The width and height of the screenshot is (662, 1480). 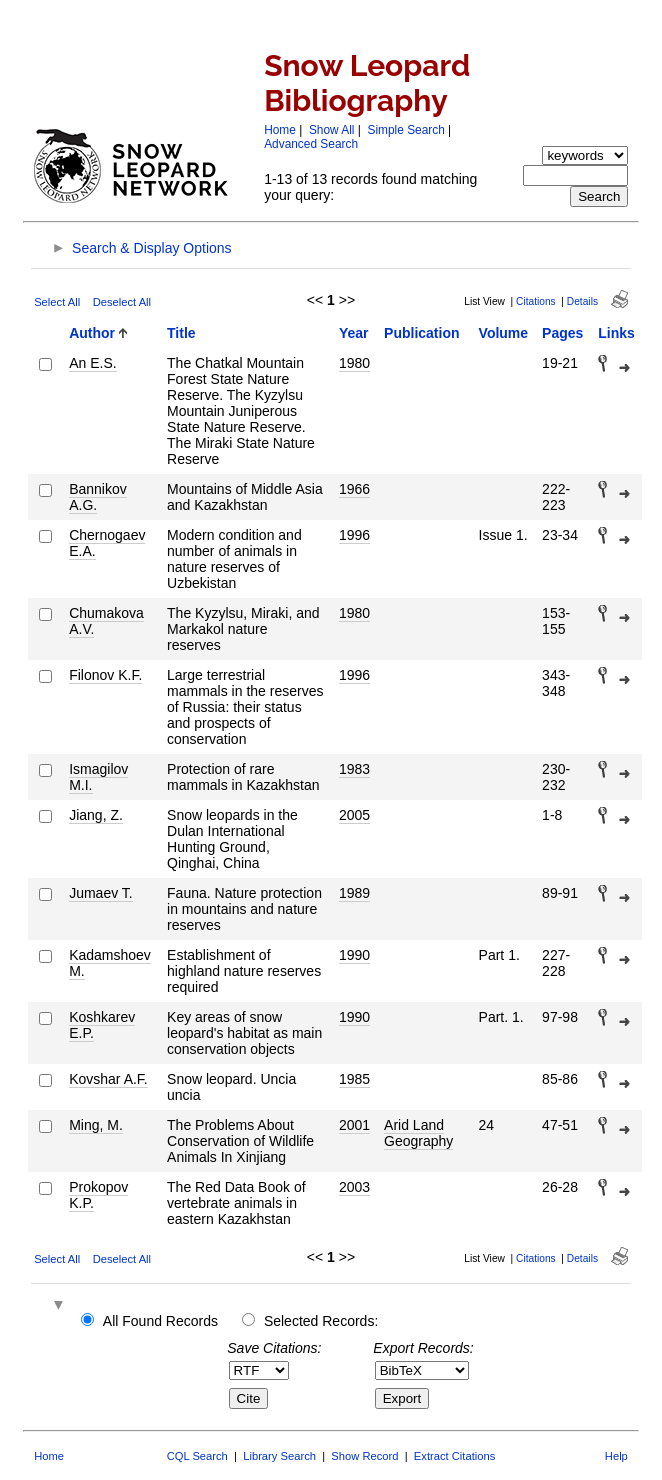 What do you see at coordinates (96, 815) in the screenshot?
I see `Jiang, Z.` at bounding box center [96, 815].